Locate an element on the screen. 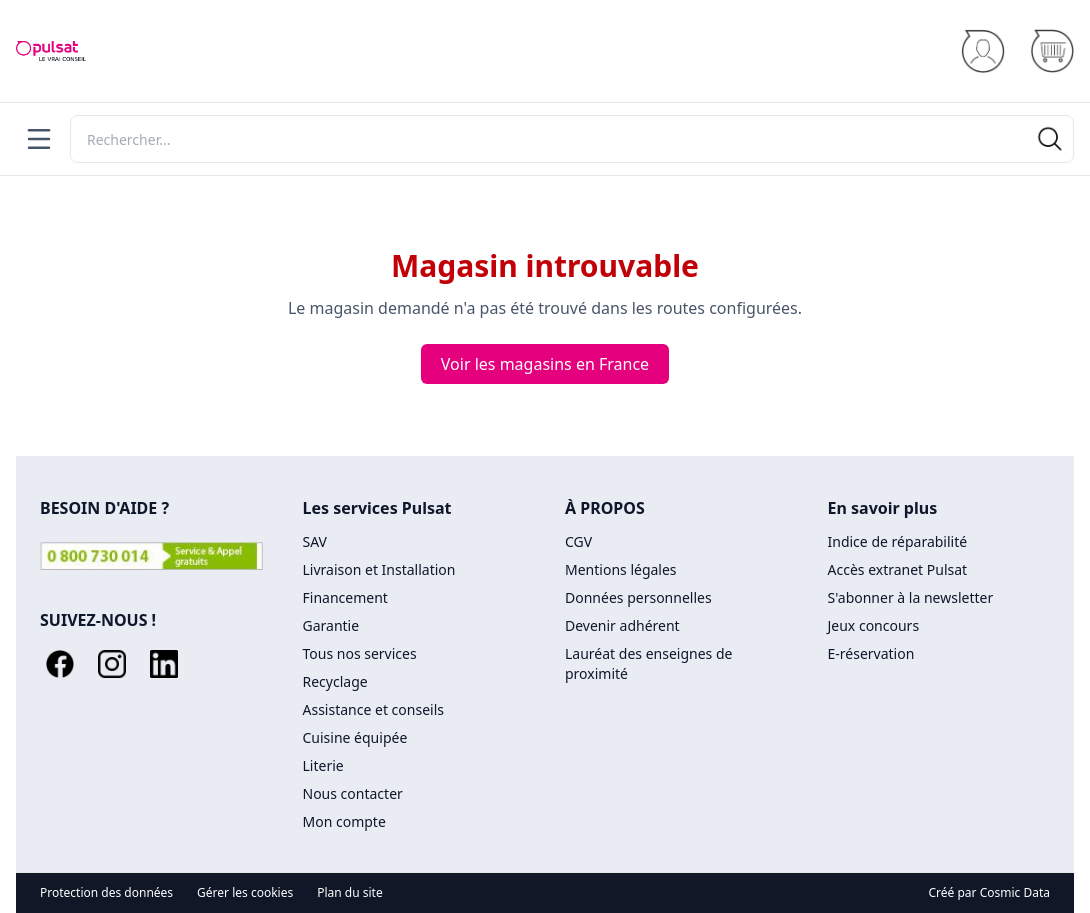 The height and width of the screenshot is (913, 1090). Jeux concours is located at coordinates (874, 625).